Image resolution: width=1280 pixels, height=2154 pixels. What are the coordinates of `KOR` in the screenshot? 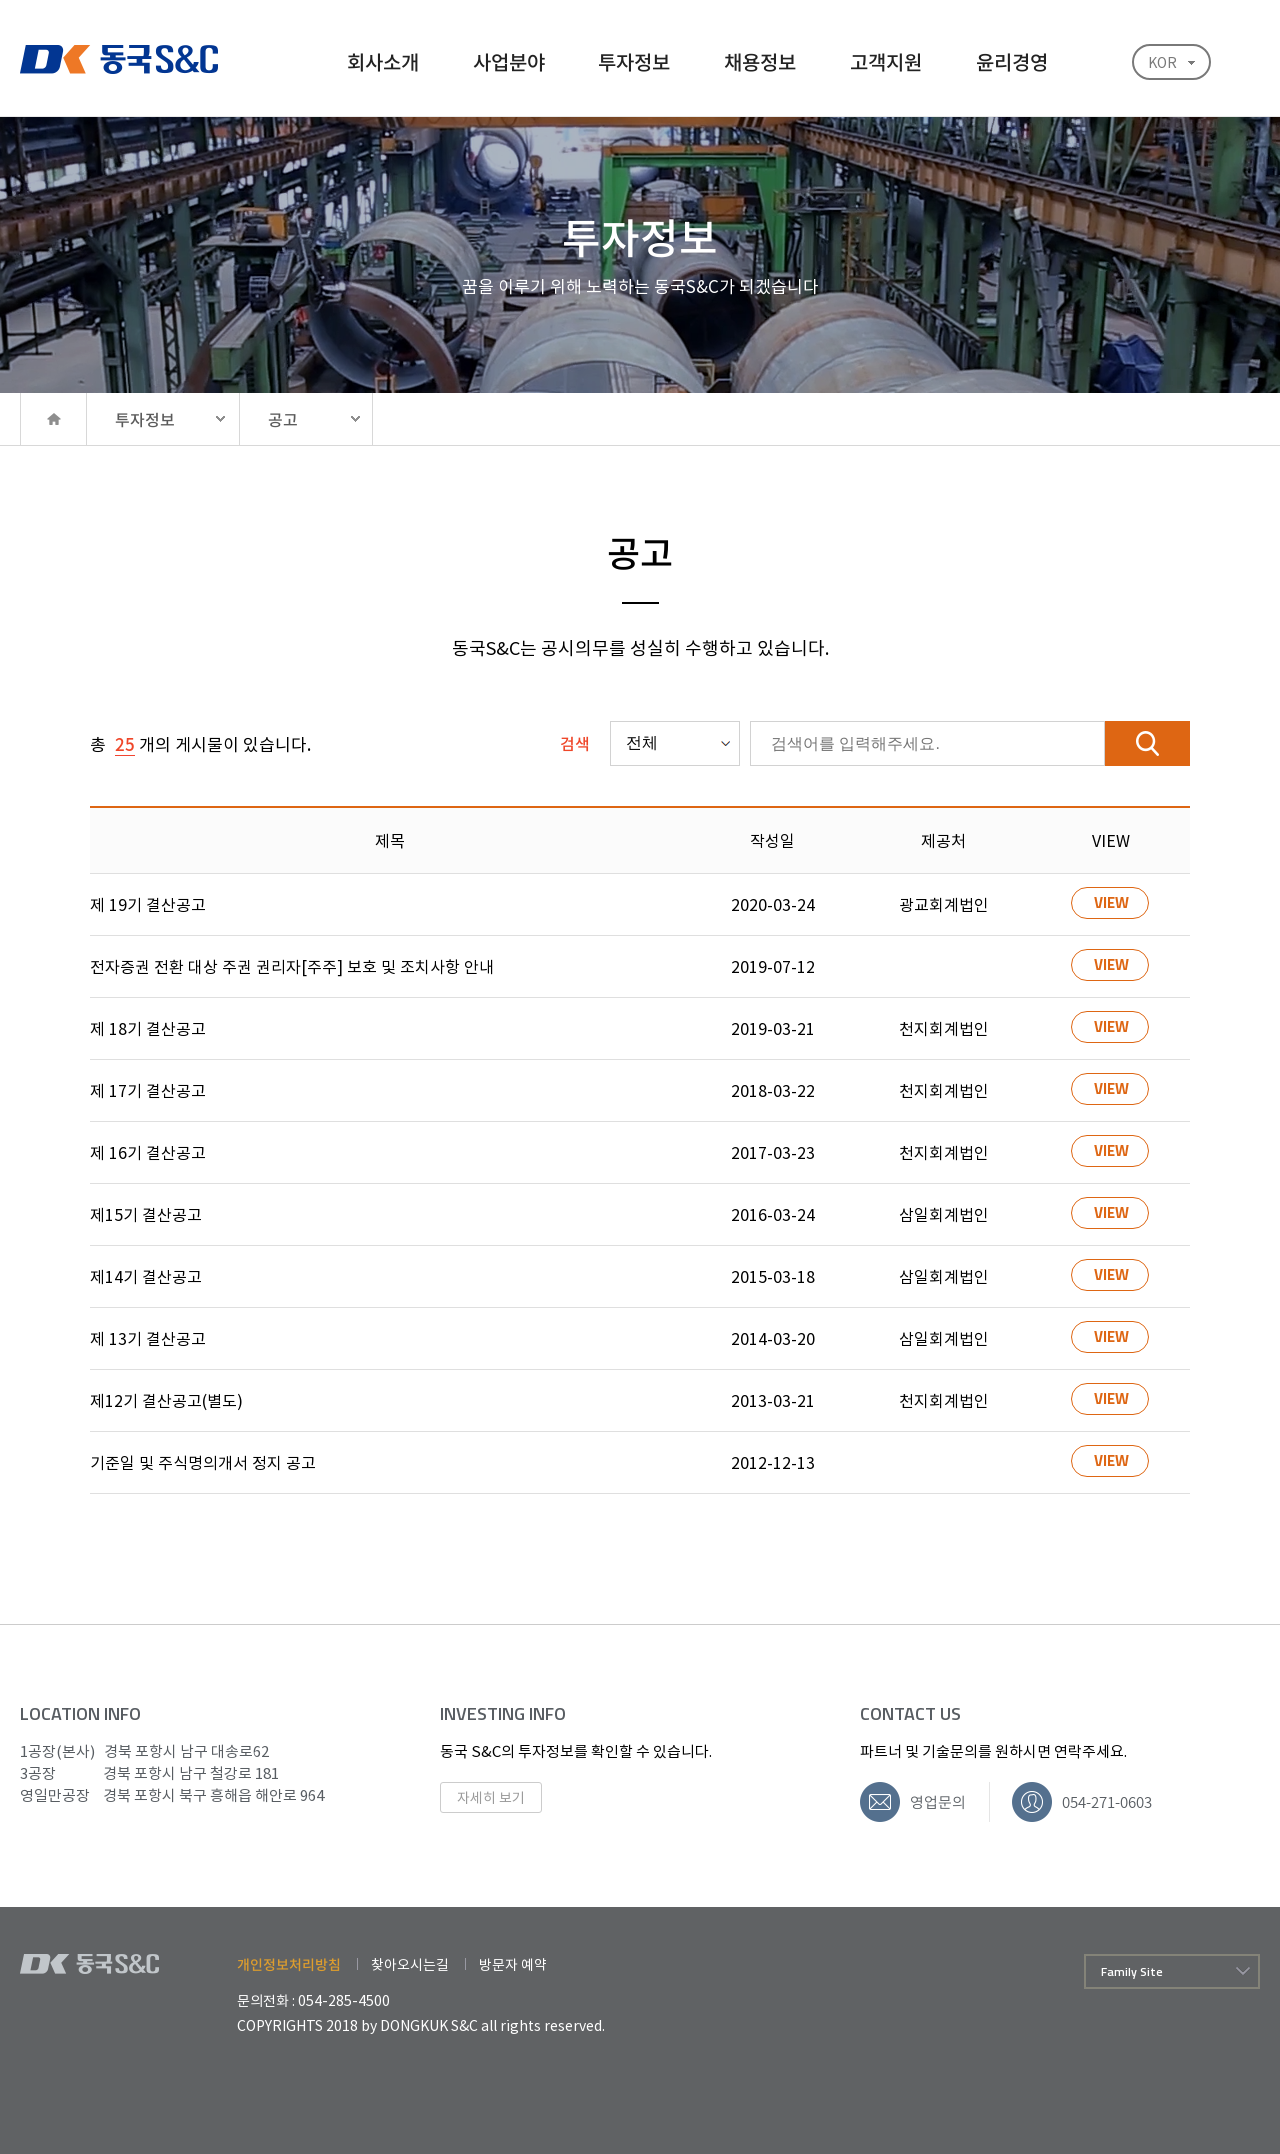 It's located at (1162, 62).